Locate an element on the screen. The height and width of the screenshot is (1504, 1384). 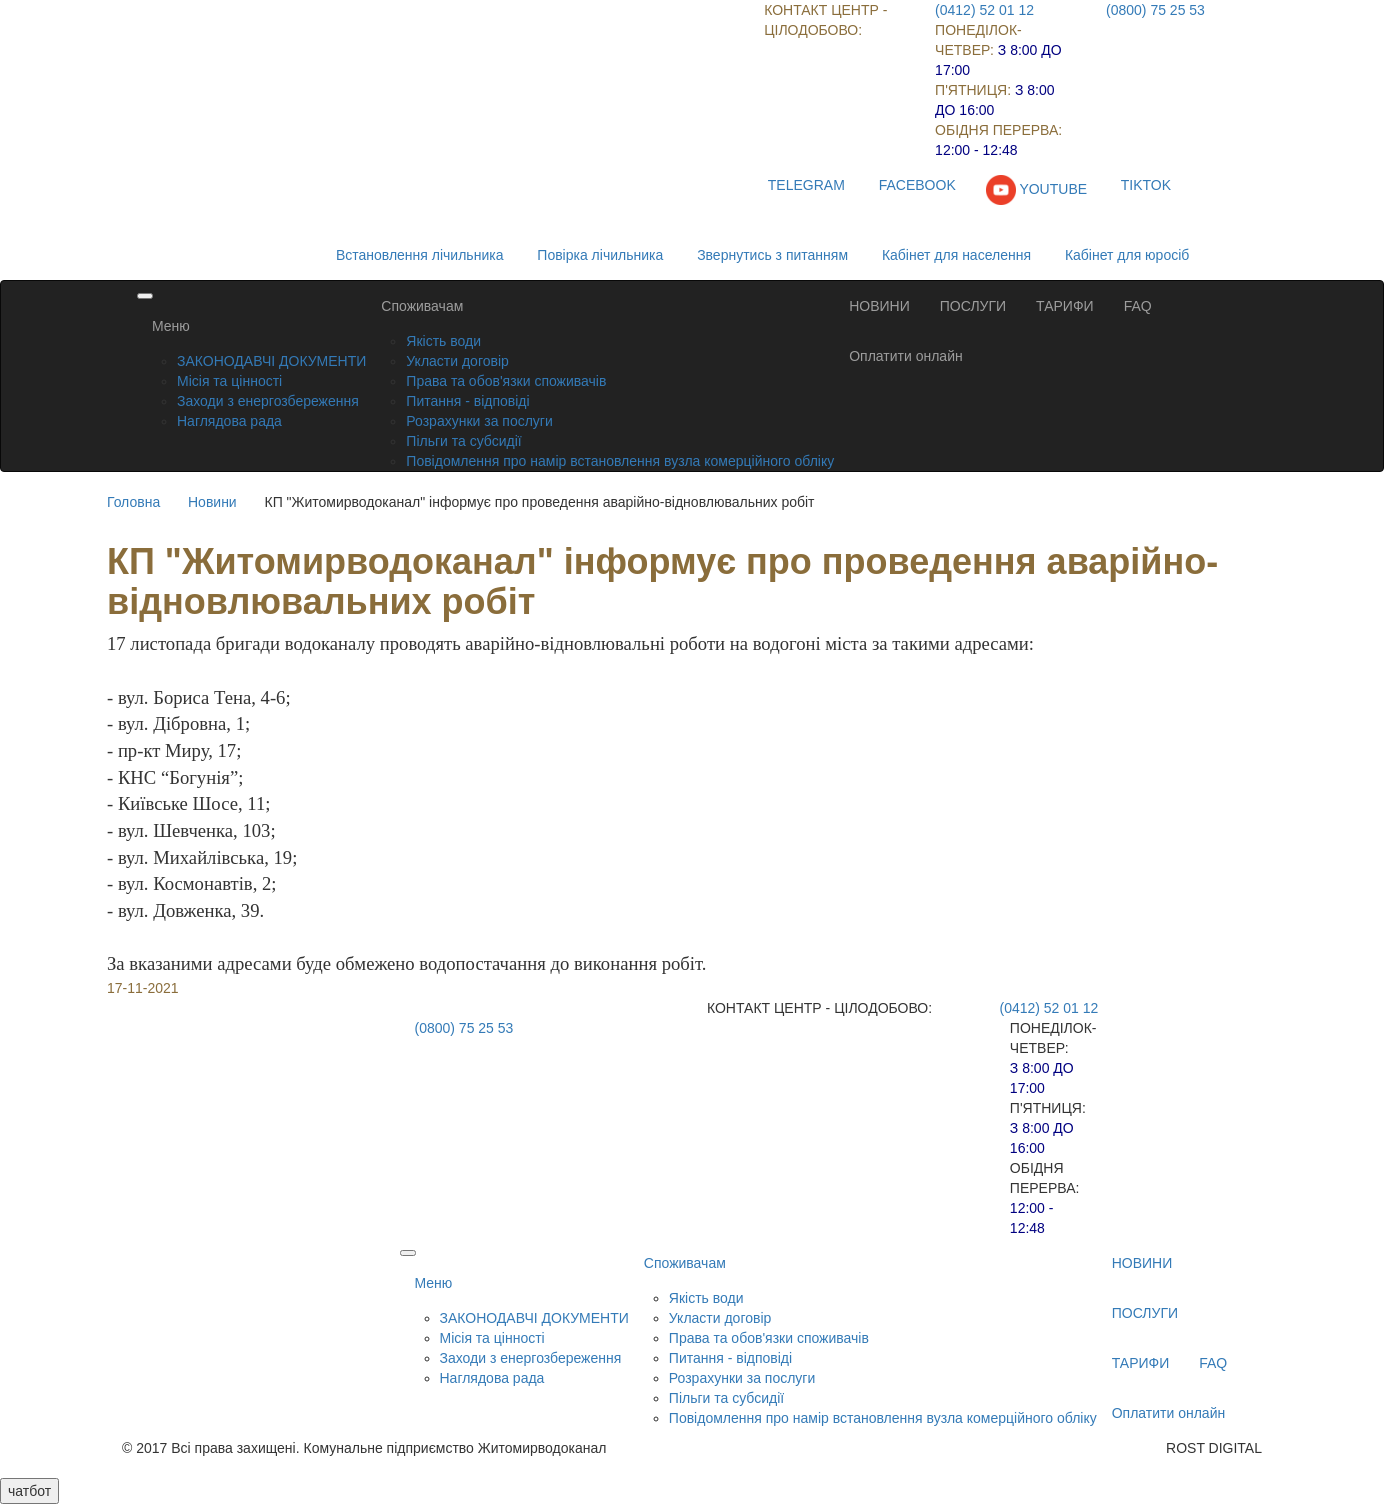
ПОСЛУГИ is located at coordinates (973, 306).